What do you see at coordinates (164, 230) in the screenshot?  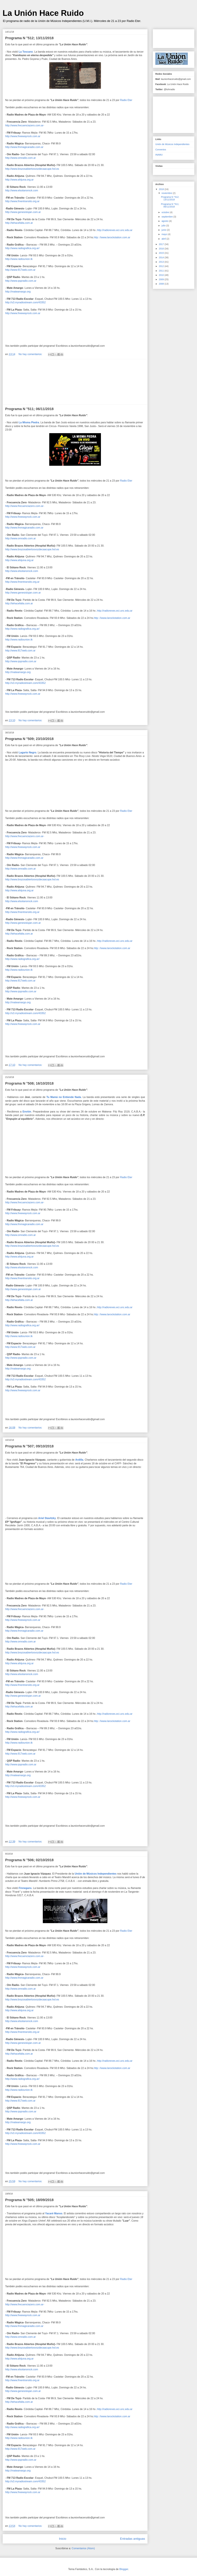 I see `junio` at bounding box center [164, 230].